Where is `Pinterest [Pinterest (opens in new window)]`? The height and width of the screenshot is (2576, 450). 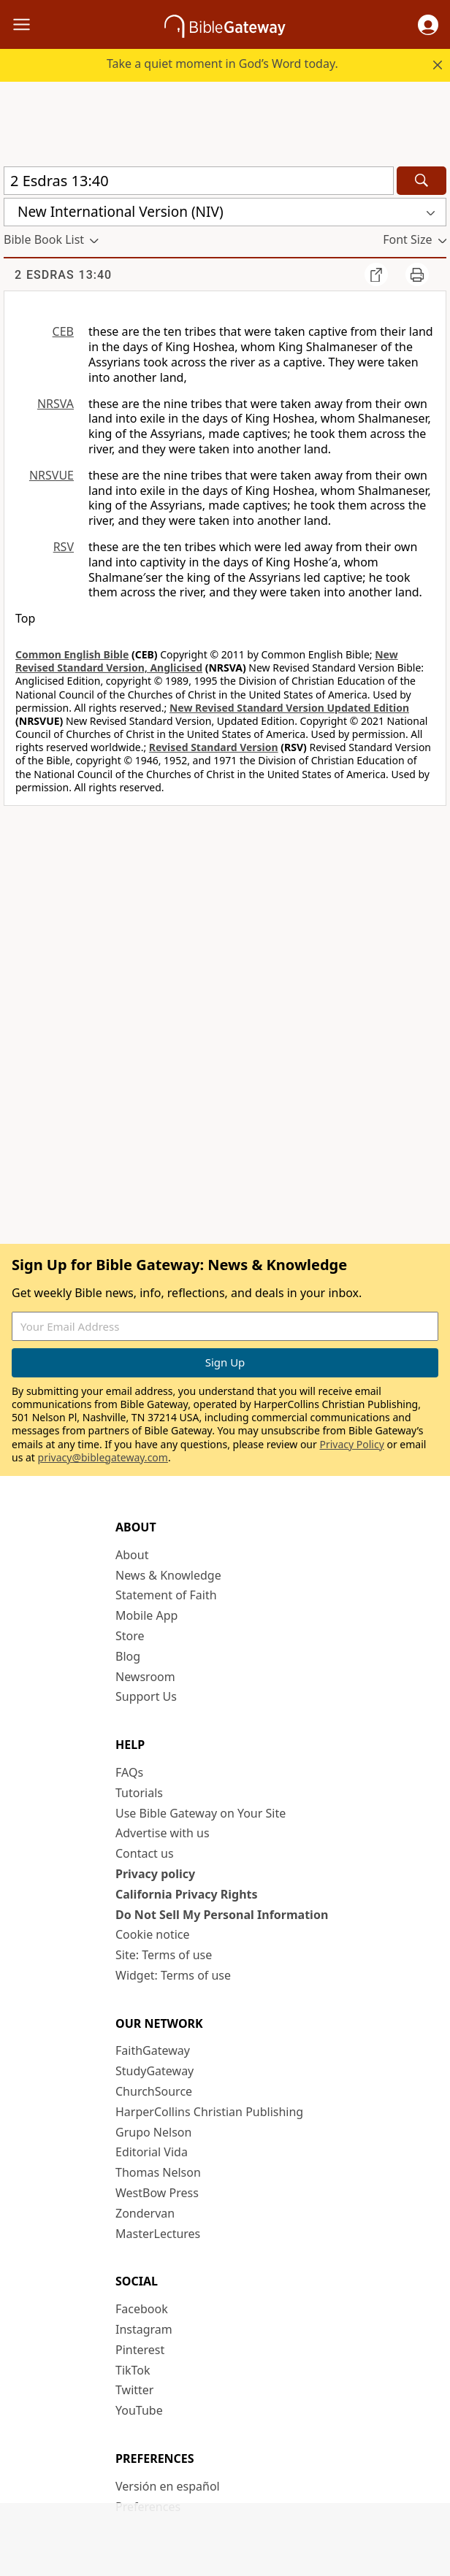
Pinterest [Pinterest (opens in new window)] is located at coordinates (139, 2350).